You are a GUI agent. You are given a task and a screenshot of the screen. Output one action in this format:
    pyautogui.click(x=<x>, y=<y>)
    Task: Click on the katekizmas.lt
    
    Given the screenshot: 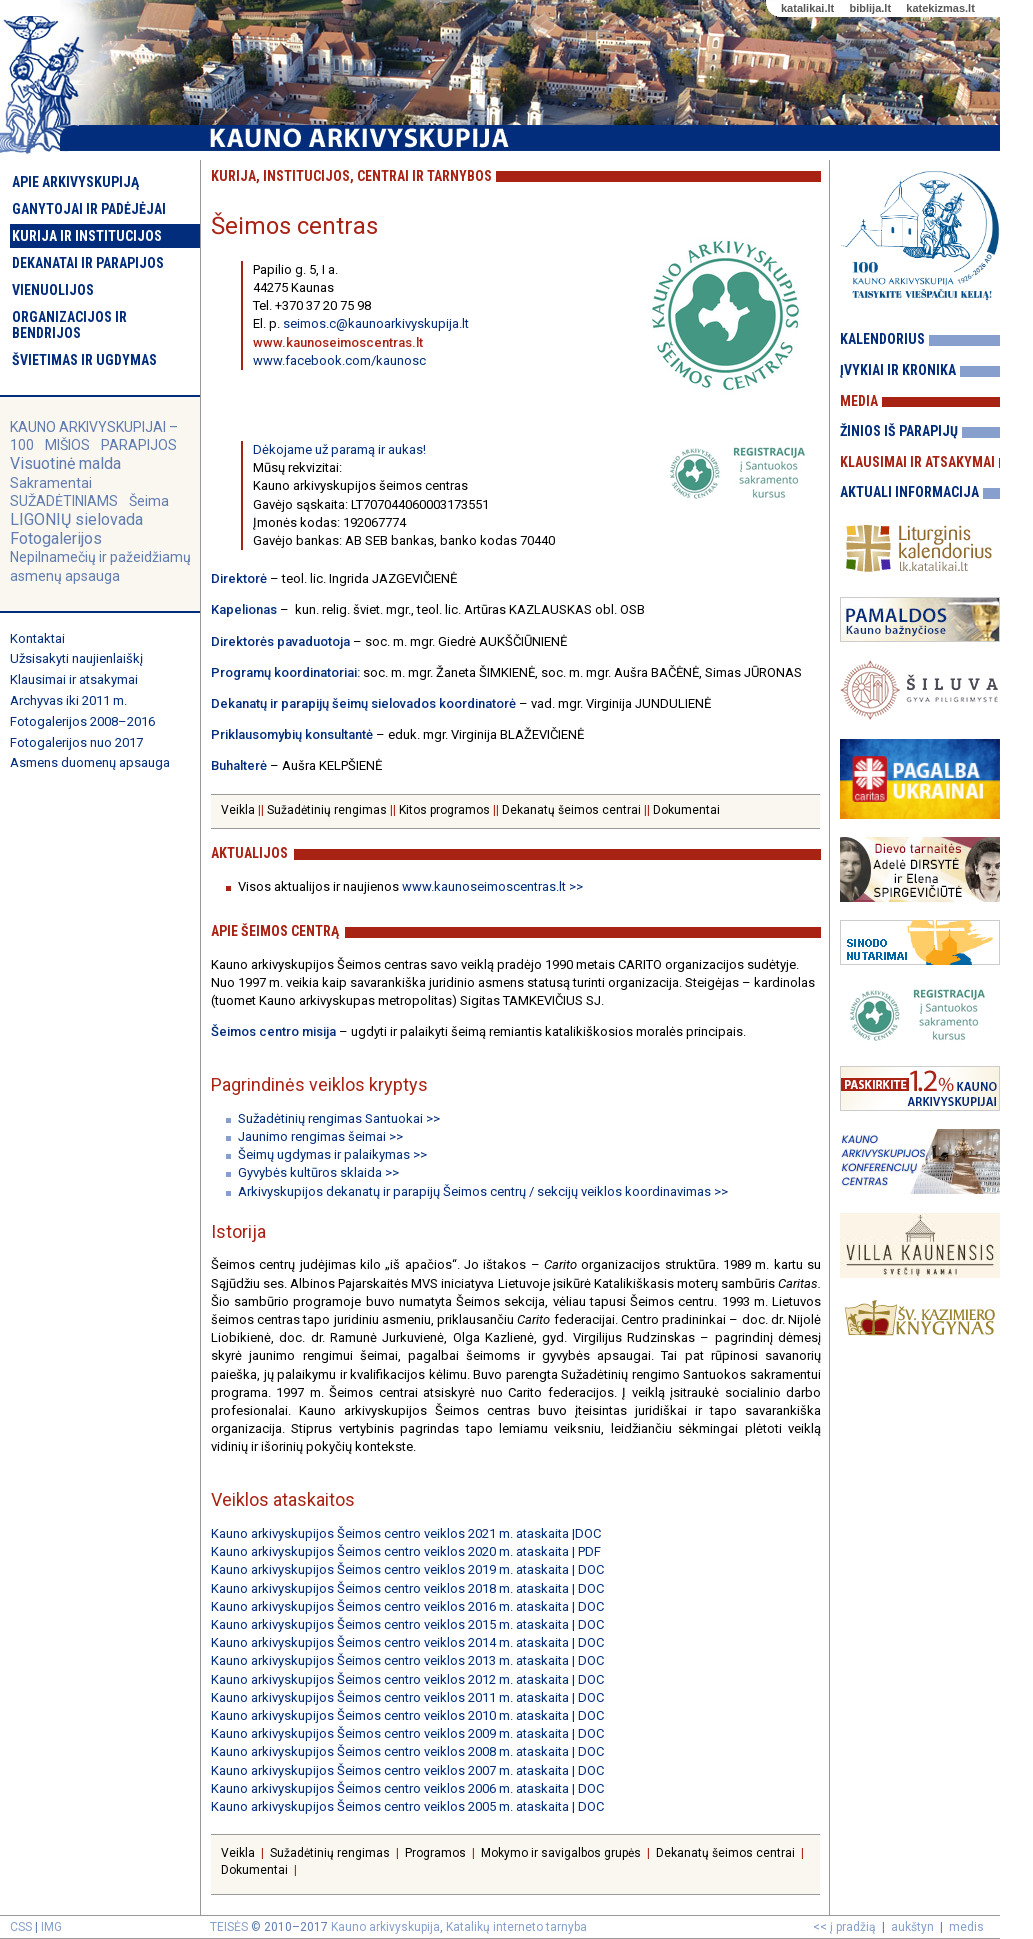 What is the action you would take?
    pyautogui.click(x=940, y=8)
    